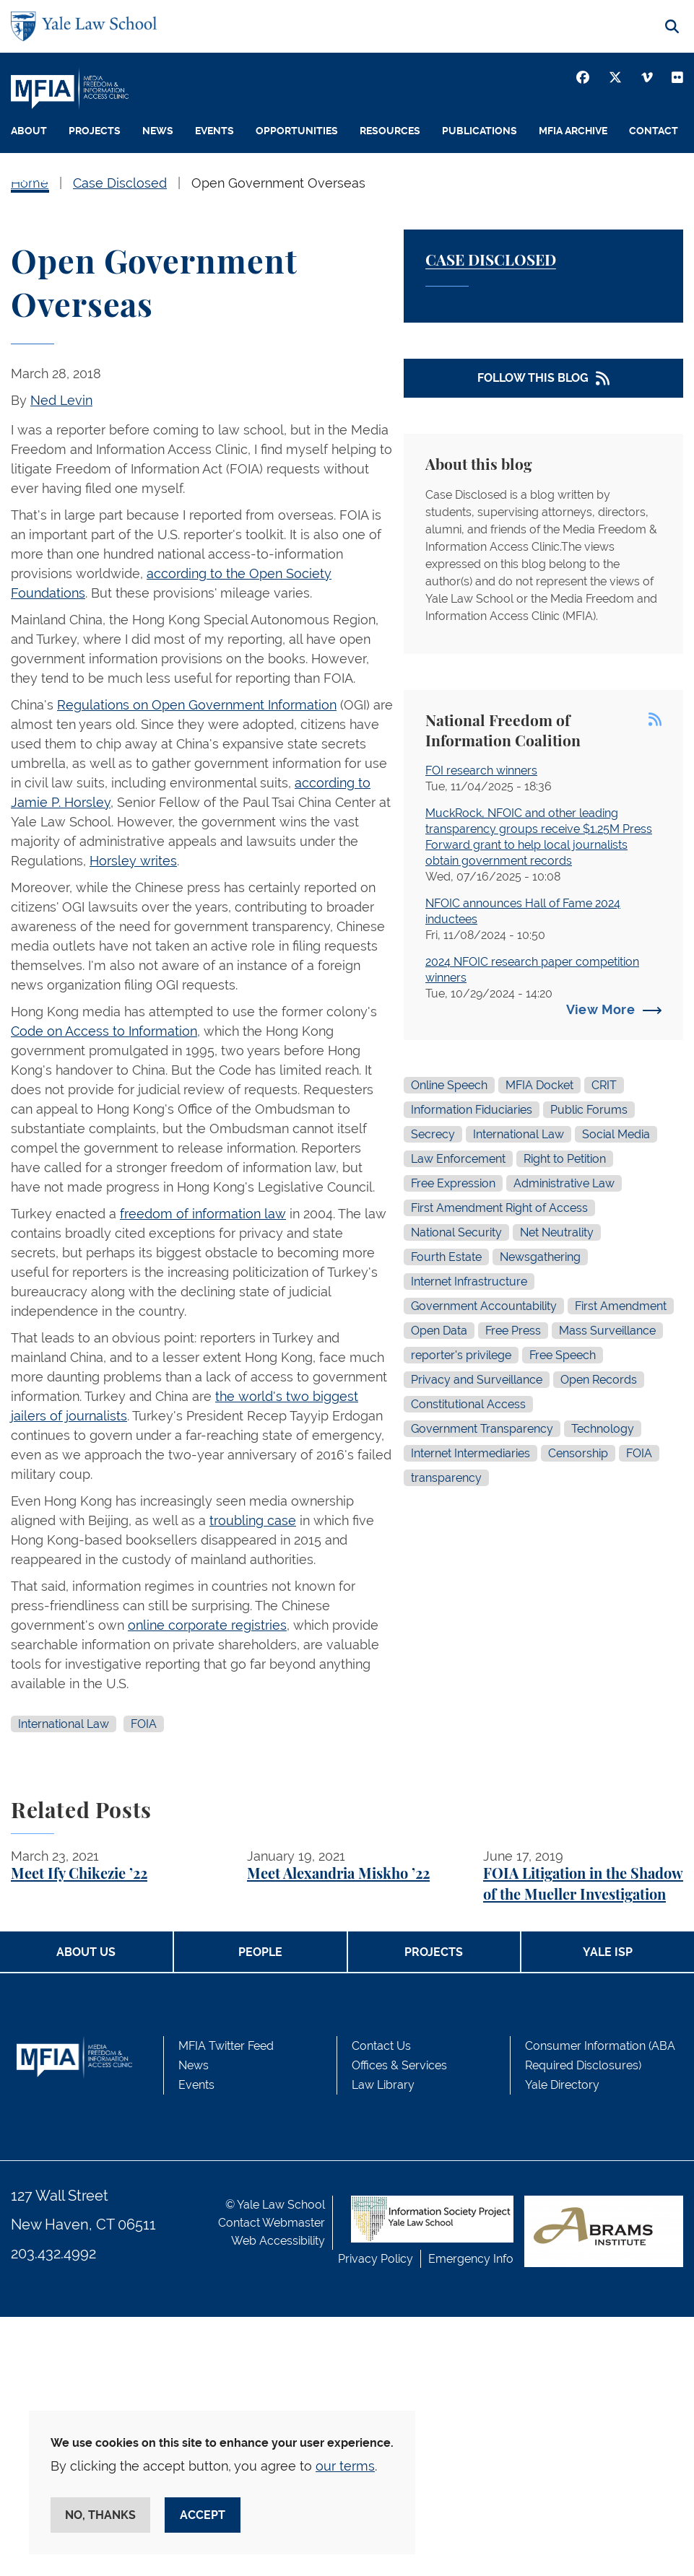 The width and height of the screenshot is (694, 2576). What do you see at coordinates (458, 1159) in the screenshot?
I see `Law Enforcement` at bounding box center [458, 1159].